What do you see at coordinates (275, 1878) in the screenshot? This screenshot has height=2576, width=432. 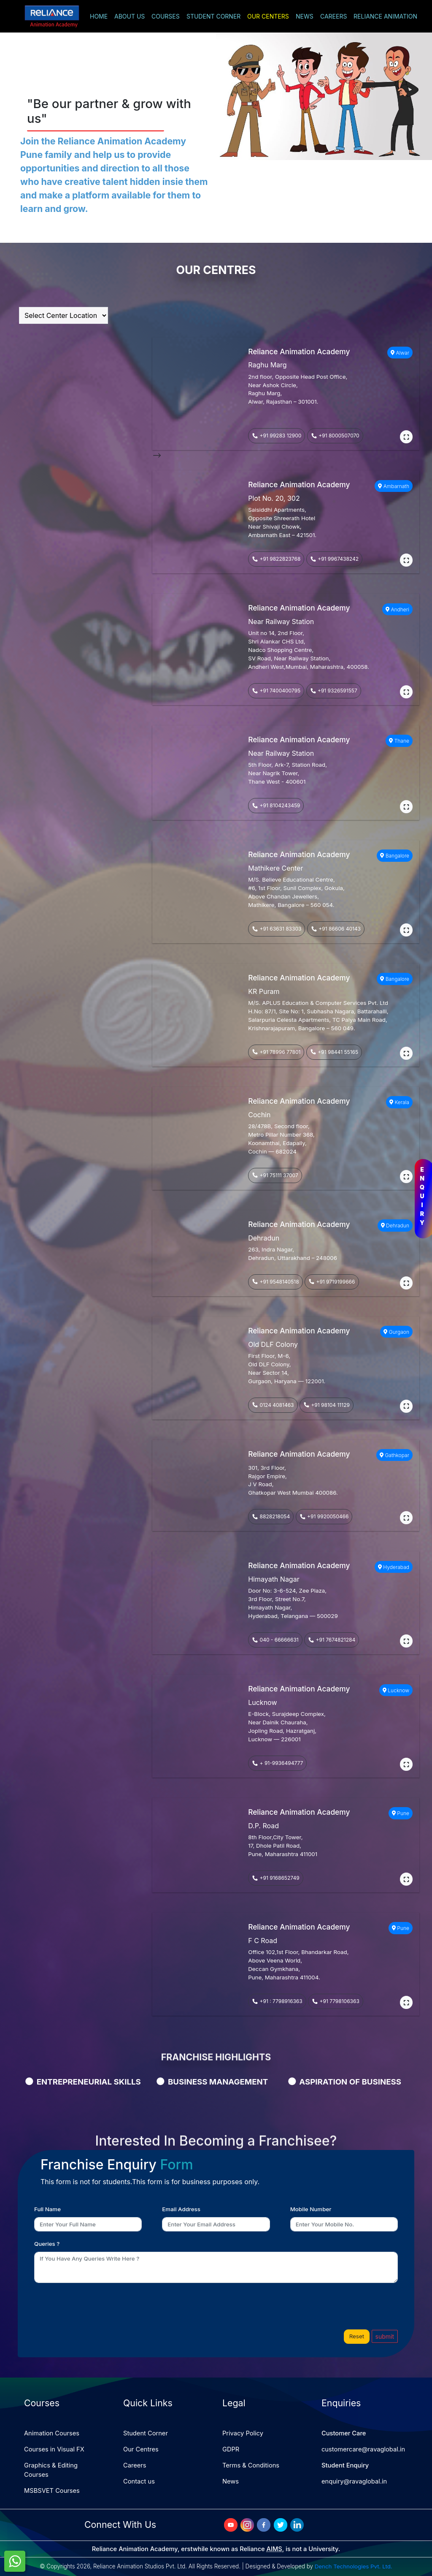 I see `+91 9168652749` at bounding box center [275, 1878].